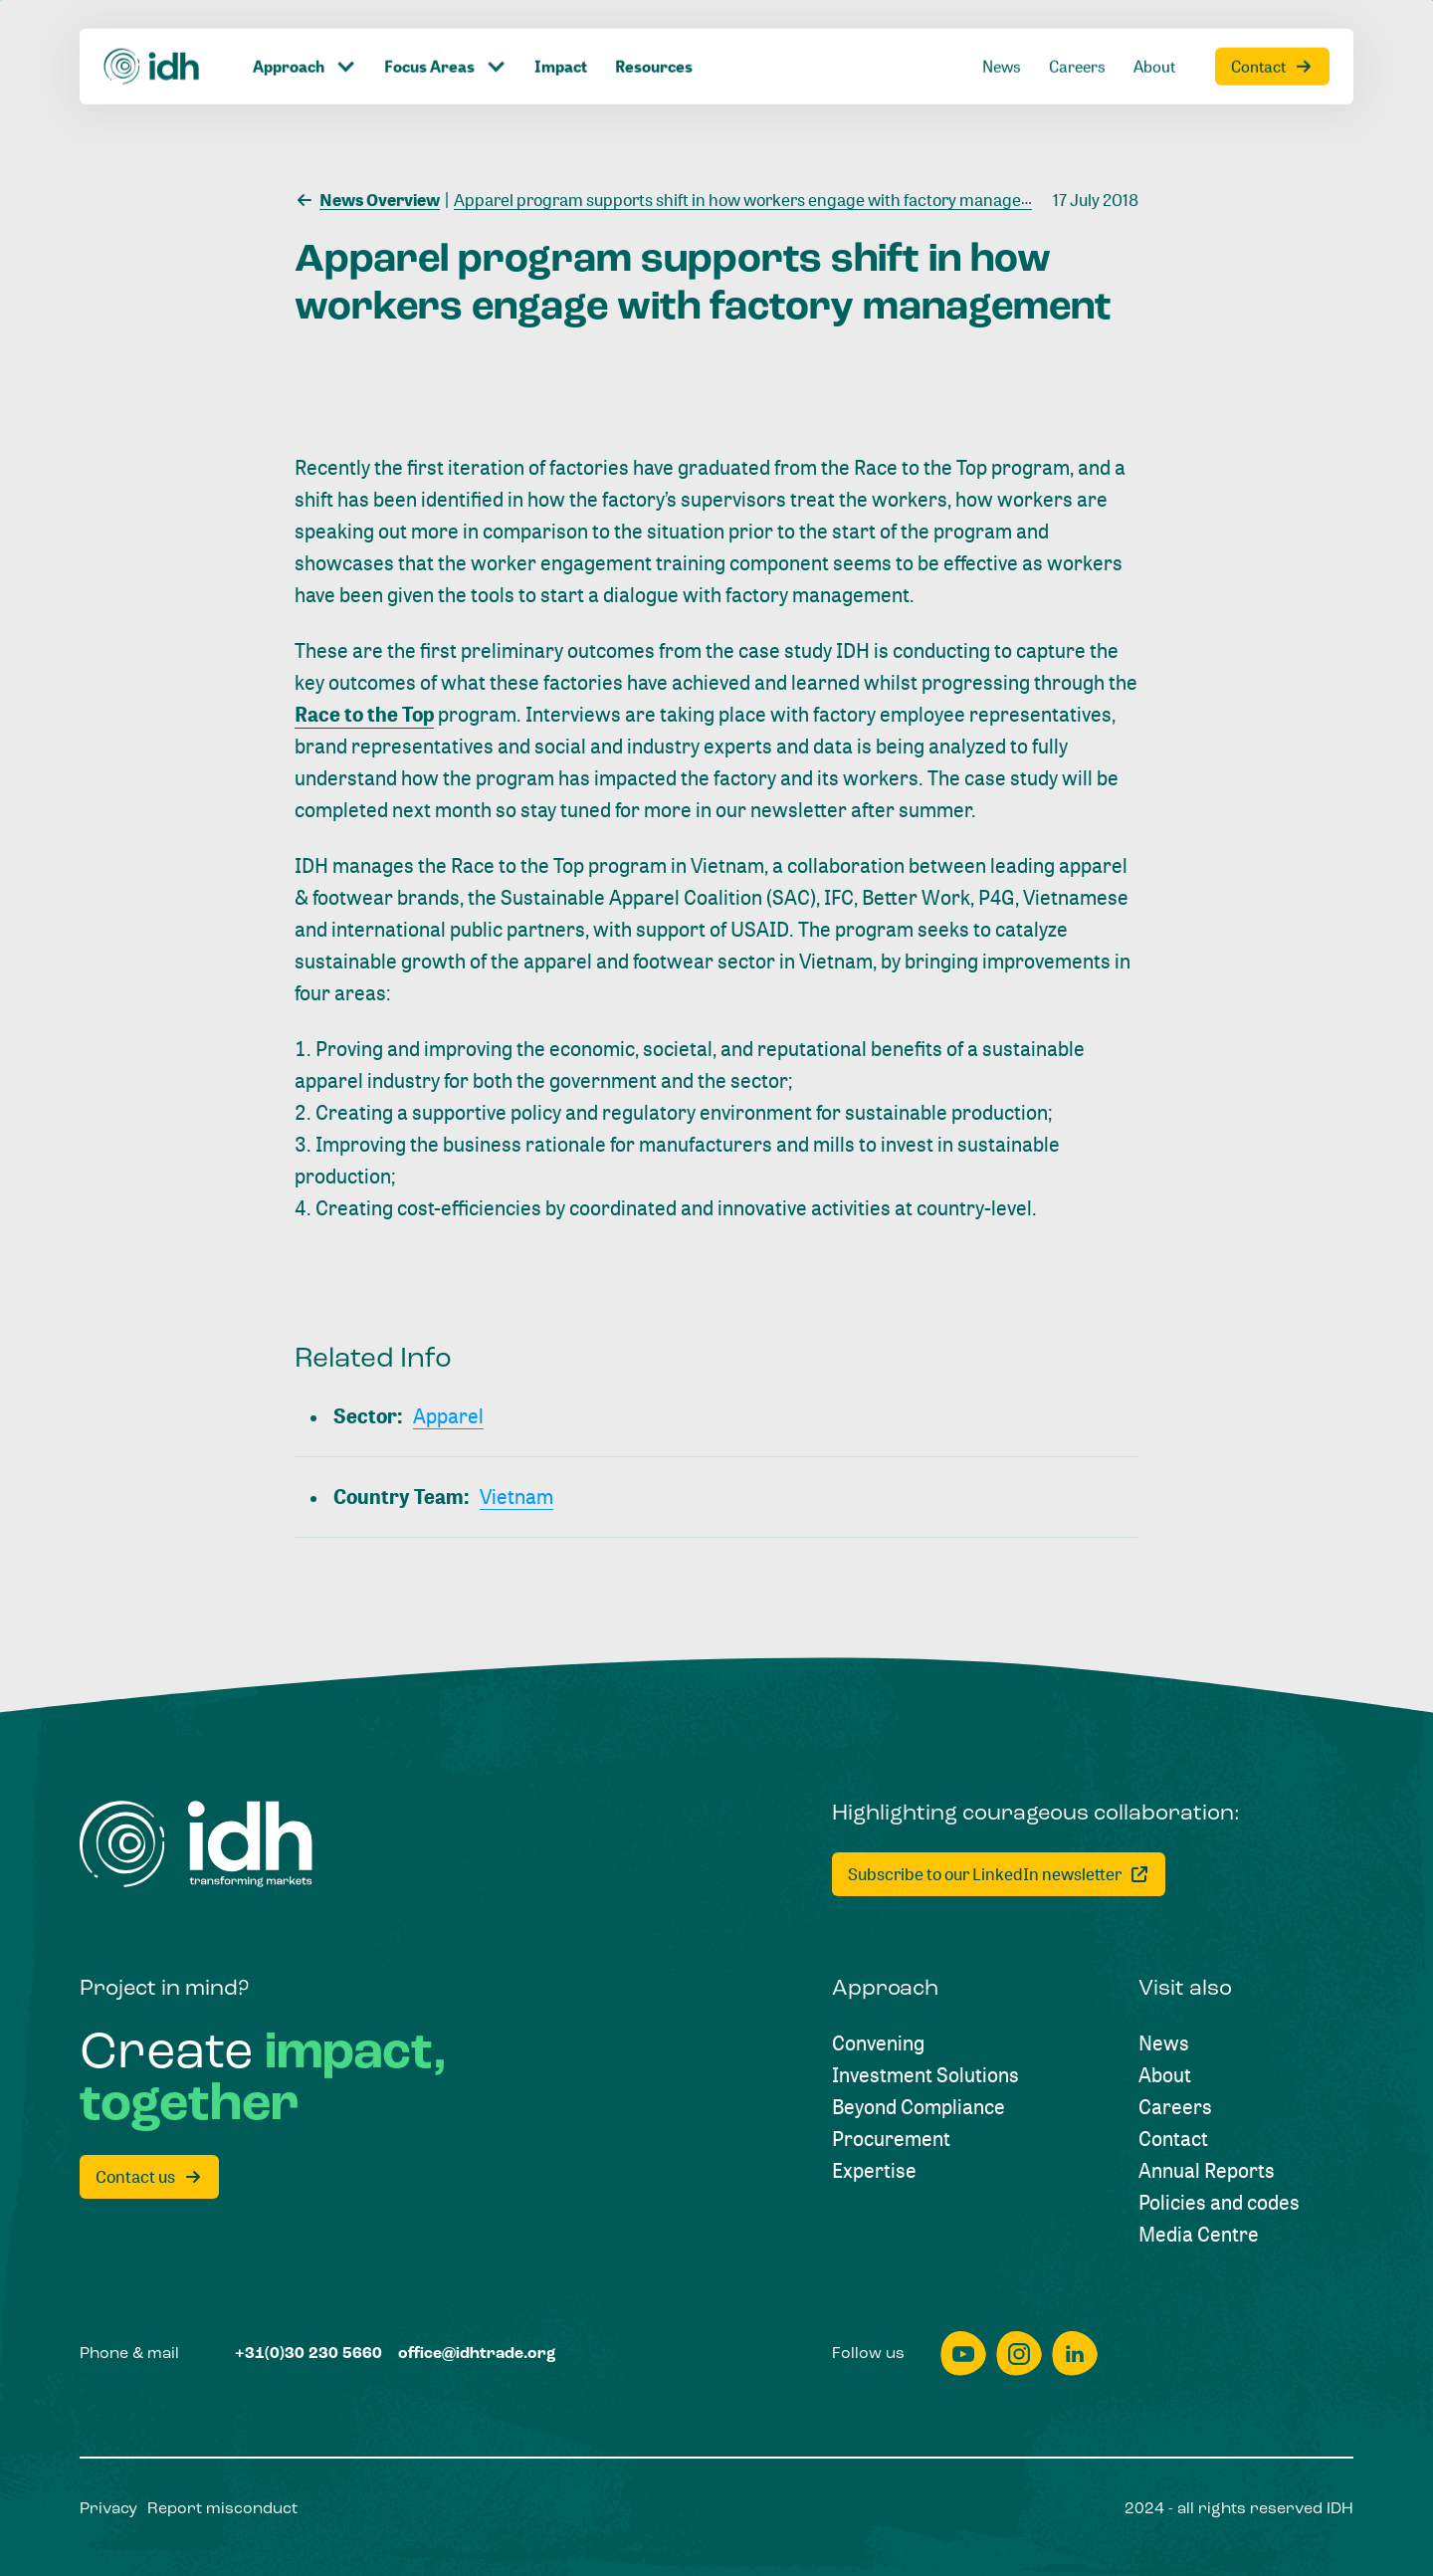 The width and height of the screenshot is (1433, 2576). Describe the element at coordinates (1019, 2353) in the screenshot. I see `[instagram]` at that location.